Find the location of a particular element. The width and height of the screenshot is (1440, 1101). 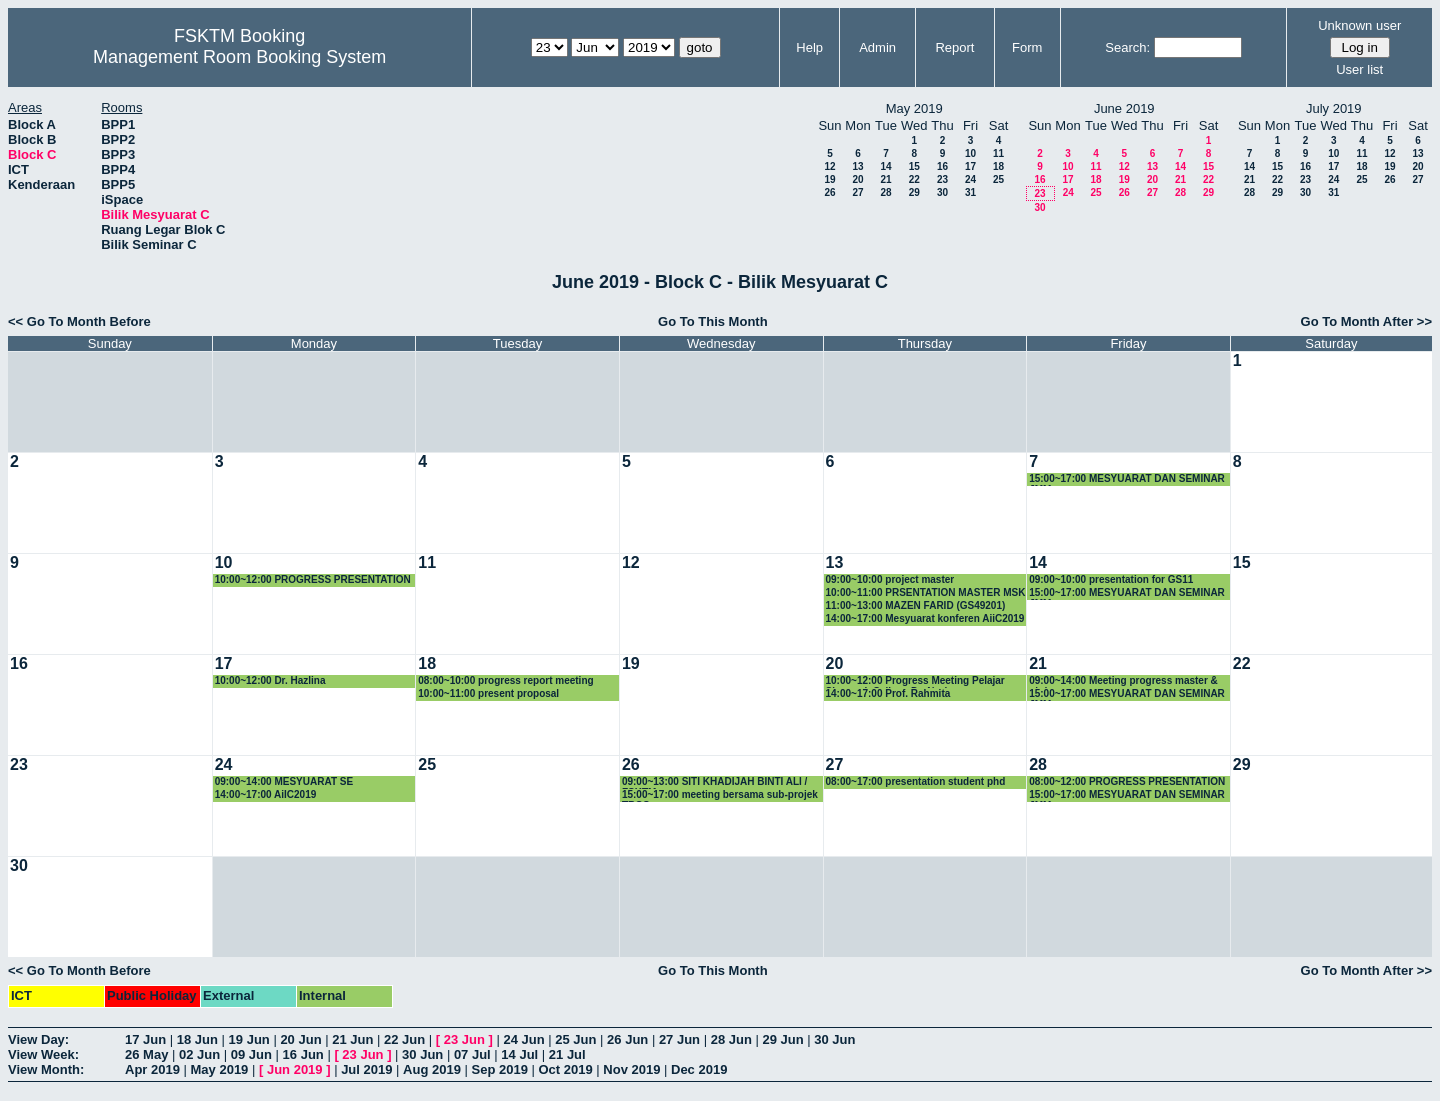

Aug 2019 is located at coordinates (432, 1069).